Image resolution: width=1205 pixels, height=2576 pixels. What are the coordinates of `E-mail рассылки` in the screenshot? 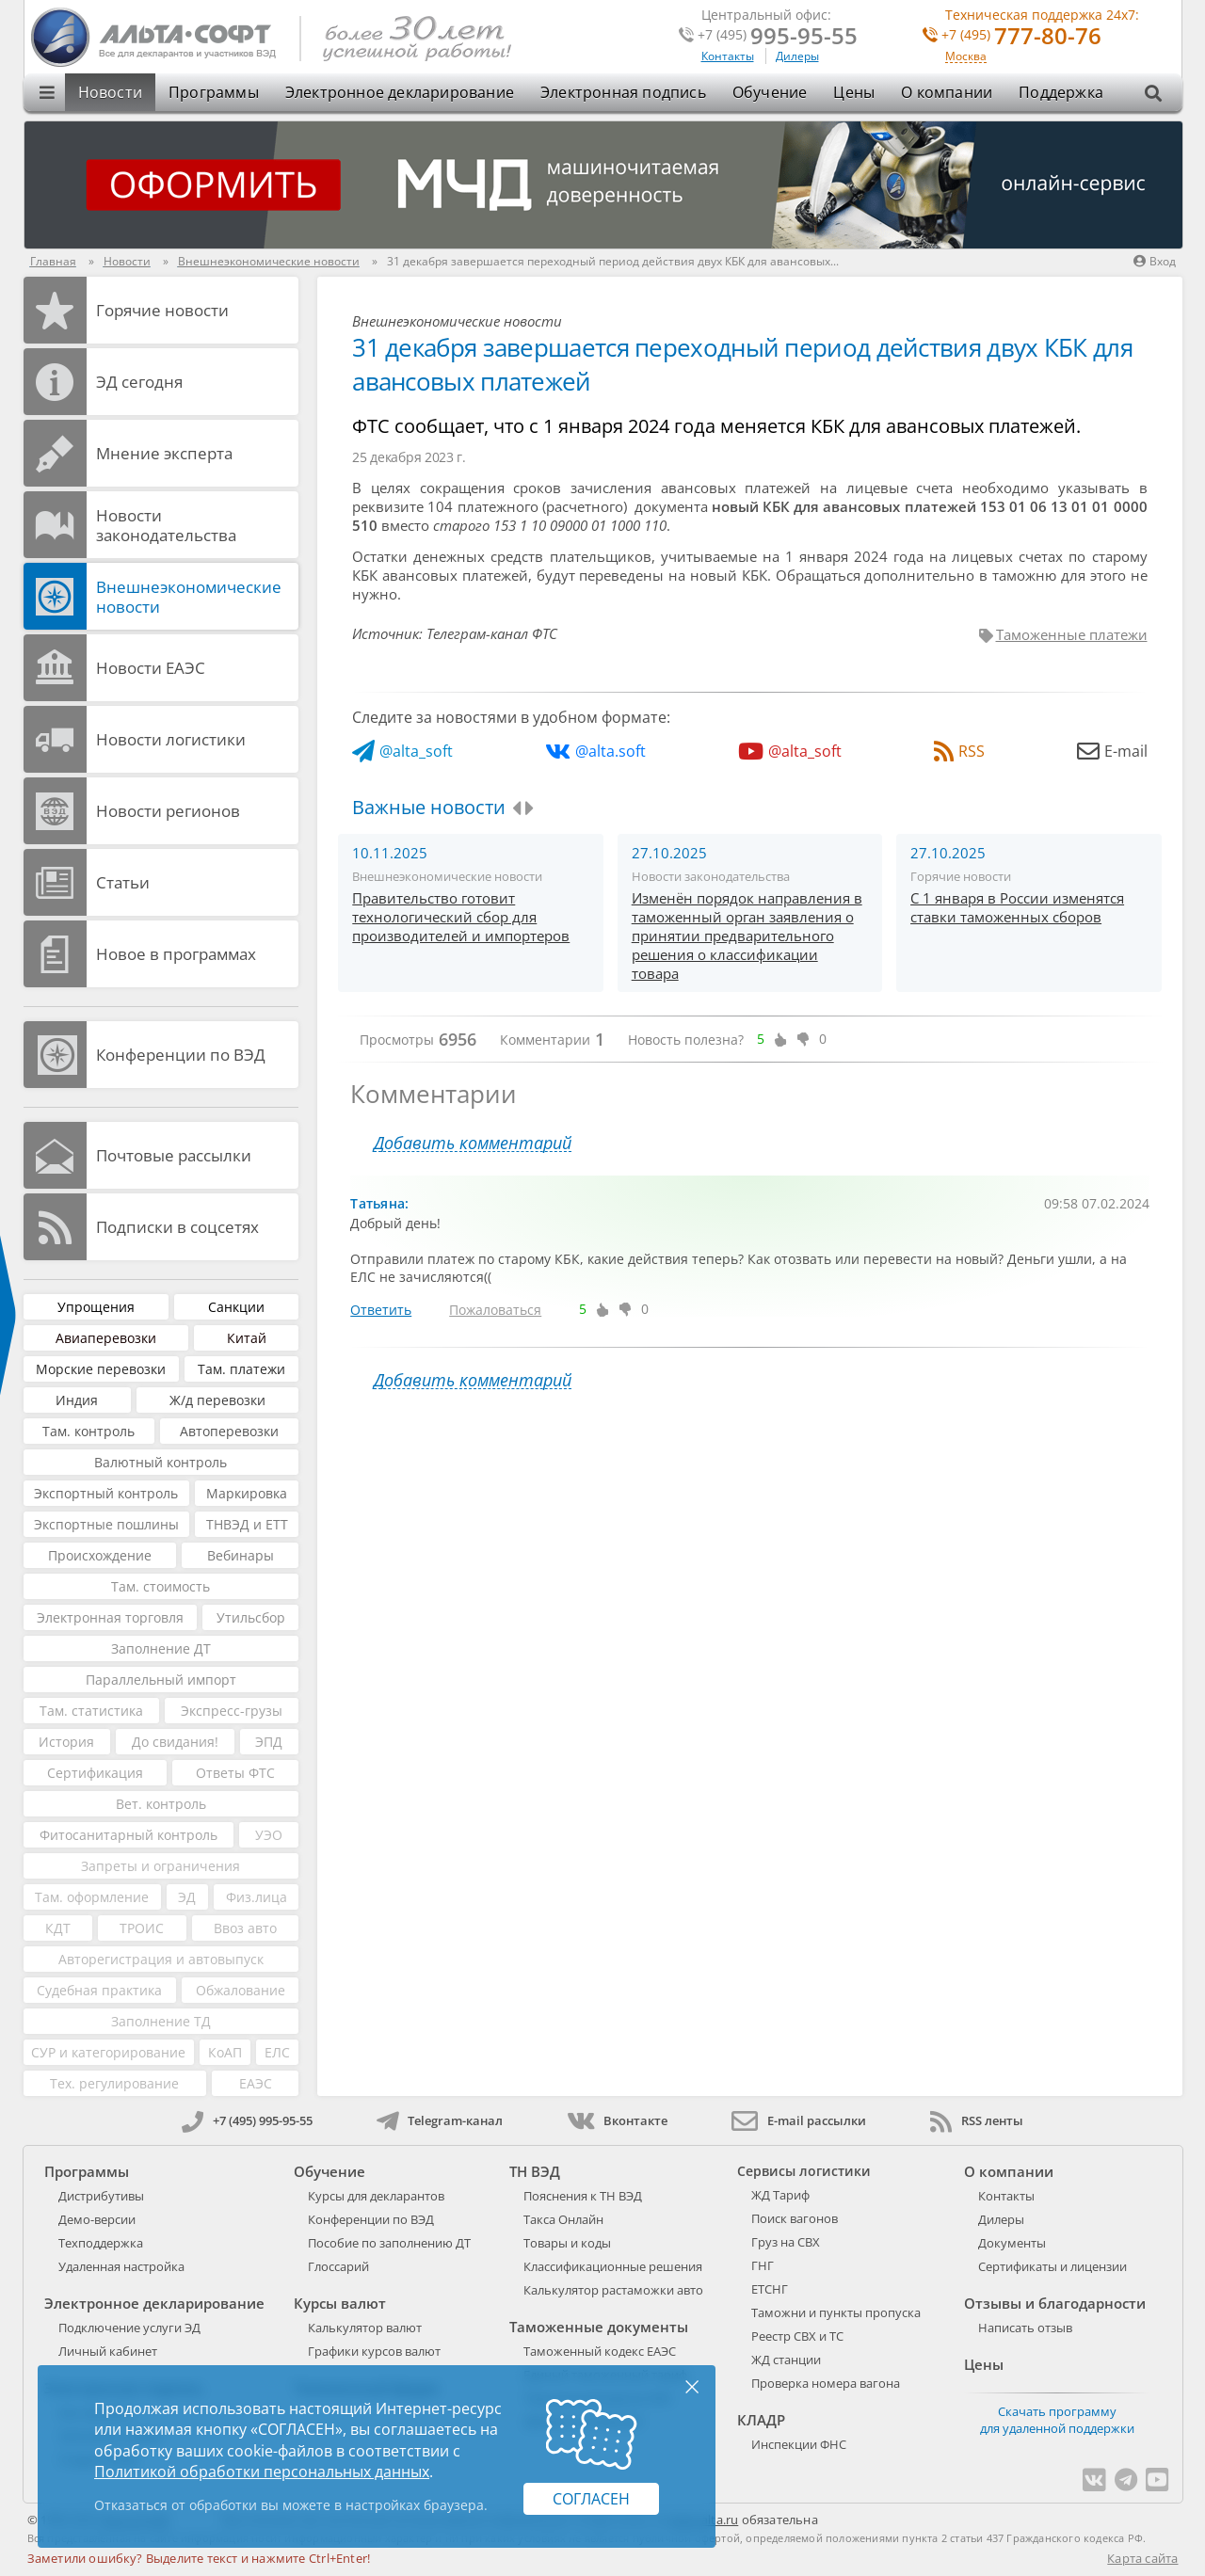 It's located at (798, 2120).